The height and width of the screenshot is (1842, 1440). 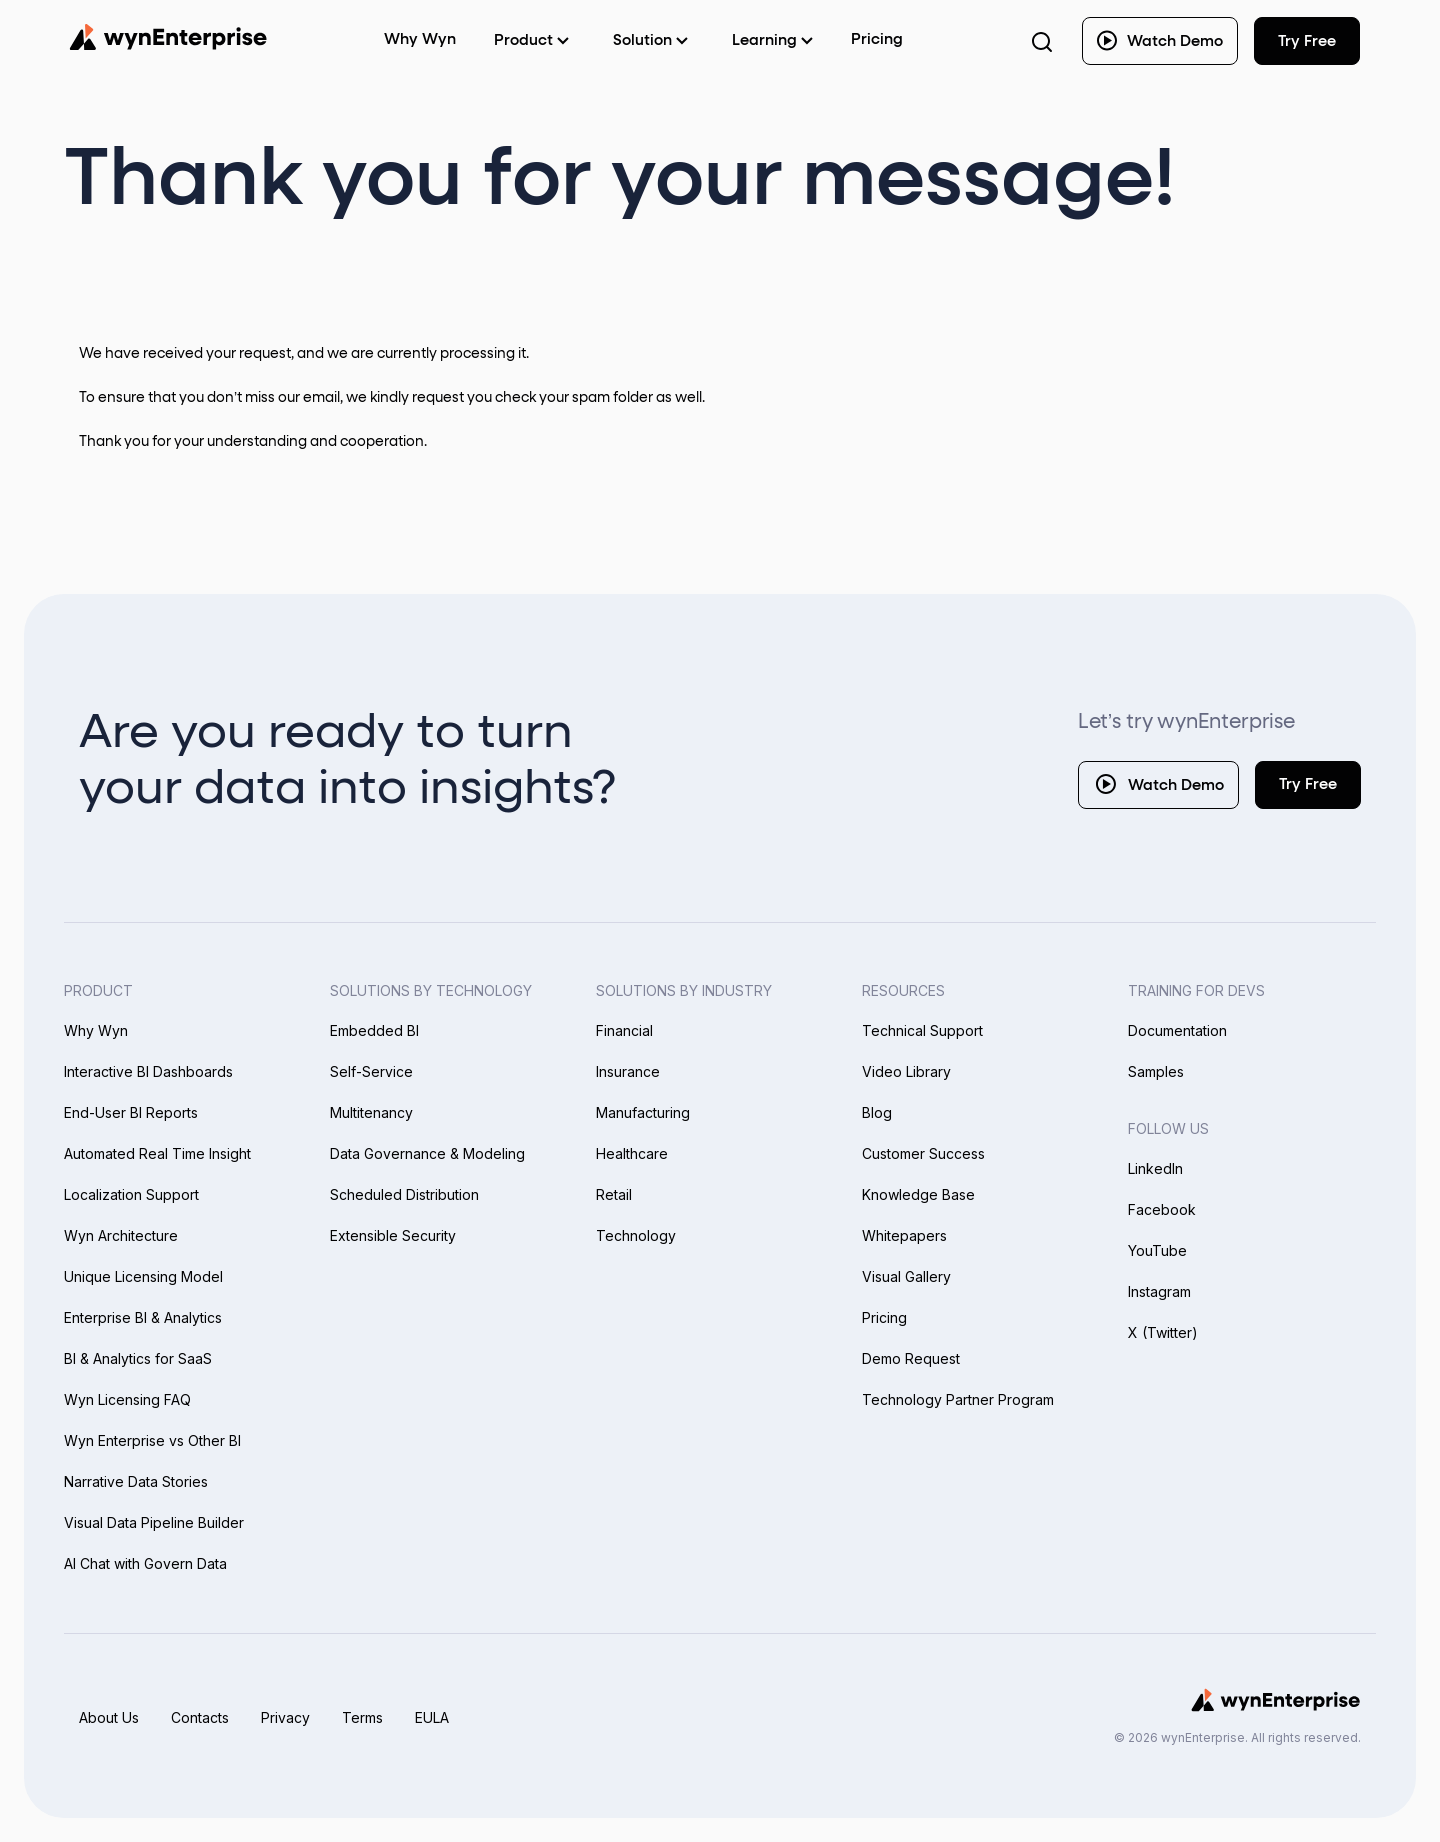 I want to click on Extensible Security, so click(x=393, y=1235).